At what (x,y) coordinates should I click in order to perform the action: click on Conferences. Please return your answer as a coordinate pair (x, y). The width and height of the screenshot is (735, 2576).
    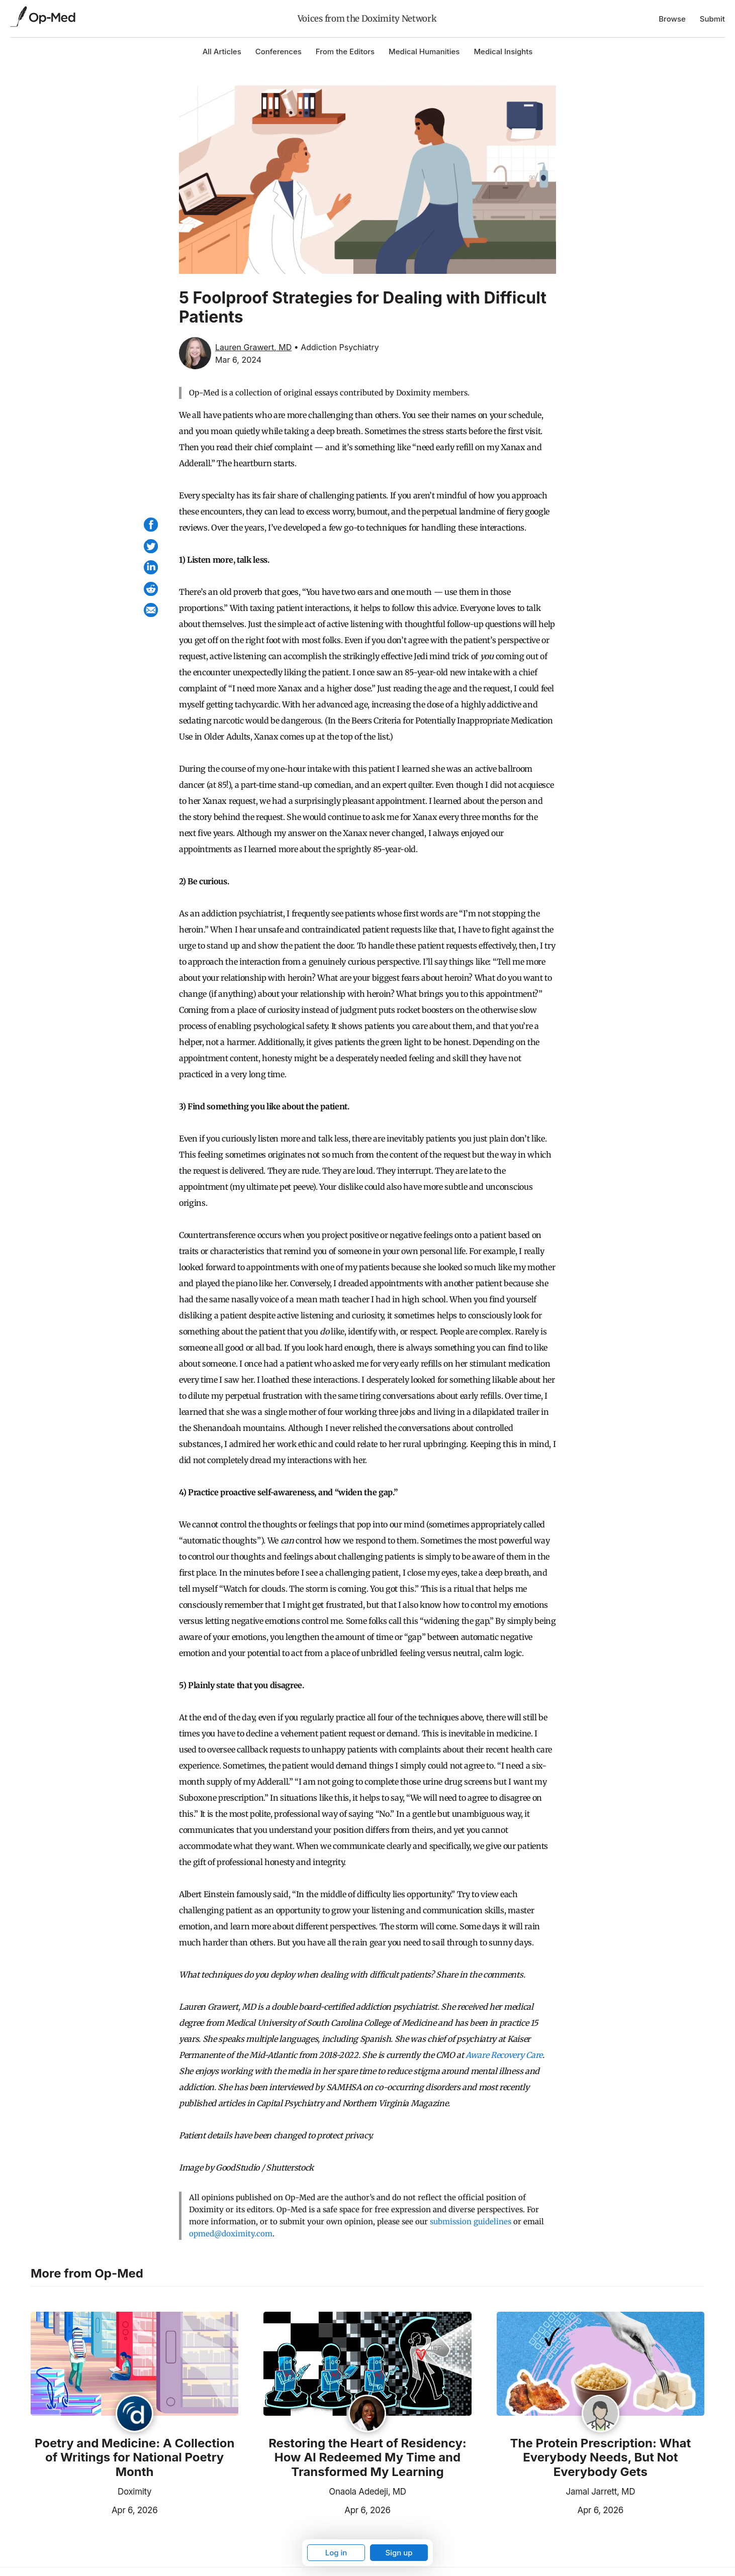
    Looking at the image, I should click on (278, 51).